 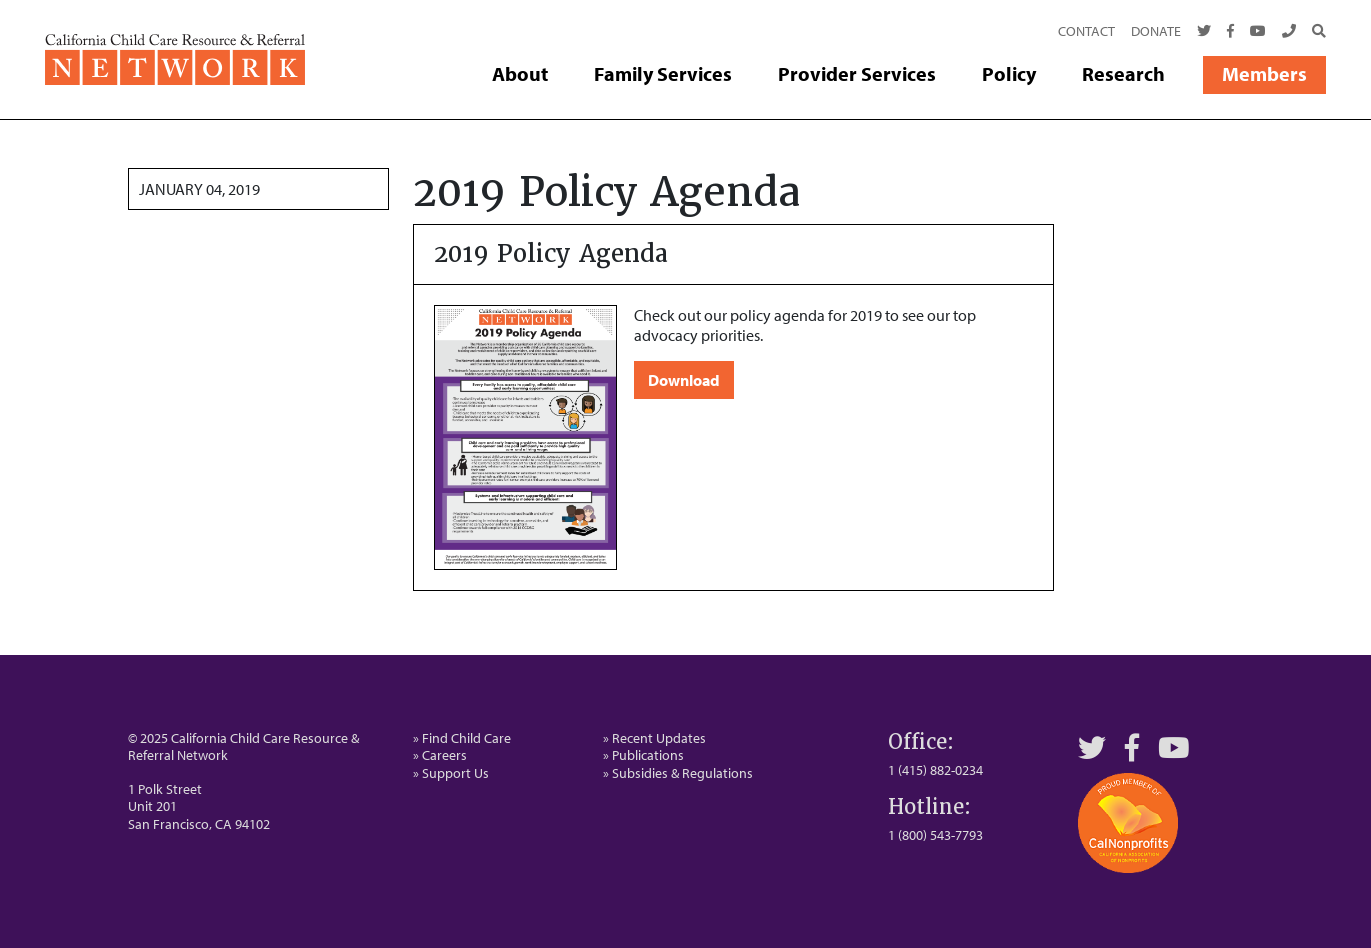 I want to click on 1 (415) 882-0234, so click(x=935, y=770).